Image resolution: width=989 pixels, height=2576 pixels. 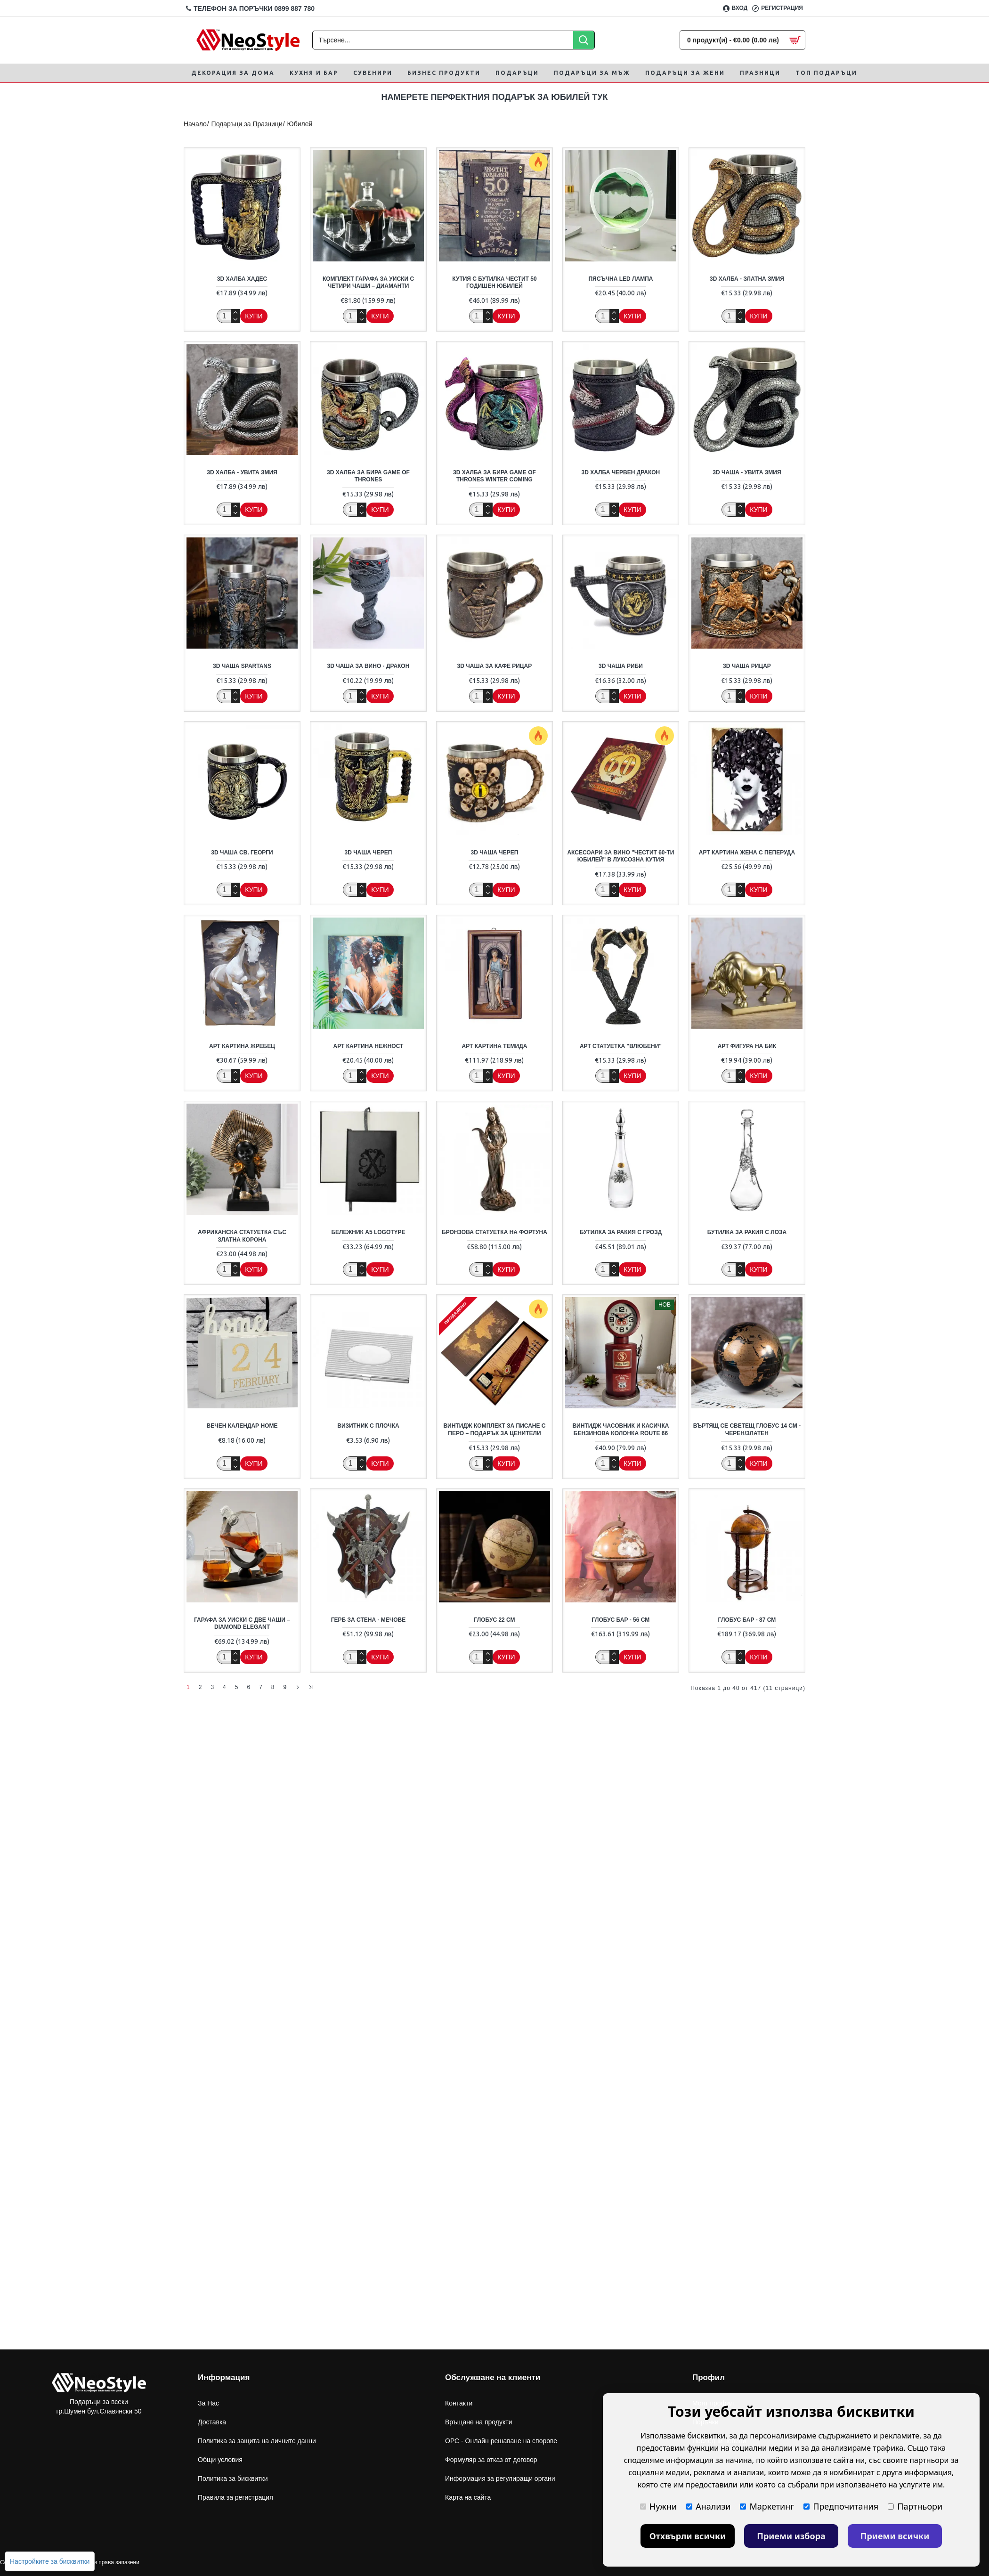 I want to click on Визитник с плочка, so click(x=368, y=1425).